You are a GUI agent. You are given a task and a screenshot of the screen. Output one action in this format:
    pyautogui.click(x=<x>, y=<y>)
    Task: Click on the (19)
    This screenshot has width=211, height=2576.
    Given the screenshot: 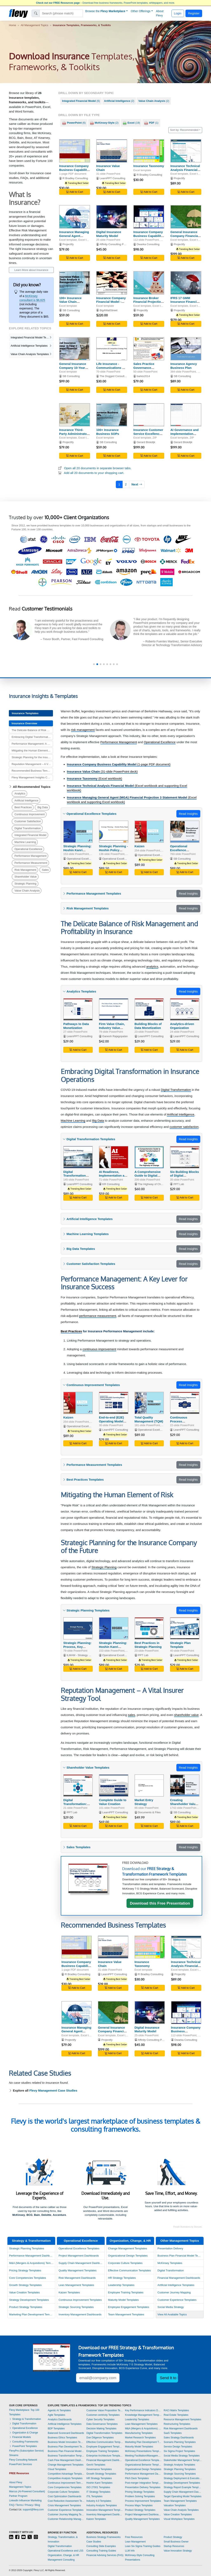 What is the action you would take?
    pyautogui.click(x=131, y=123)
    